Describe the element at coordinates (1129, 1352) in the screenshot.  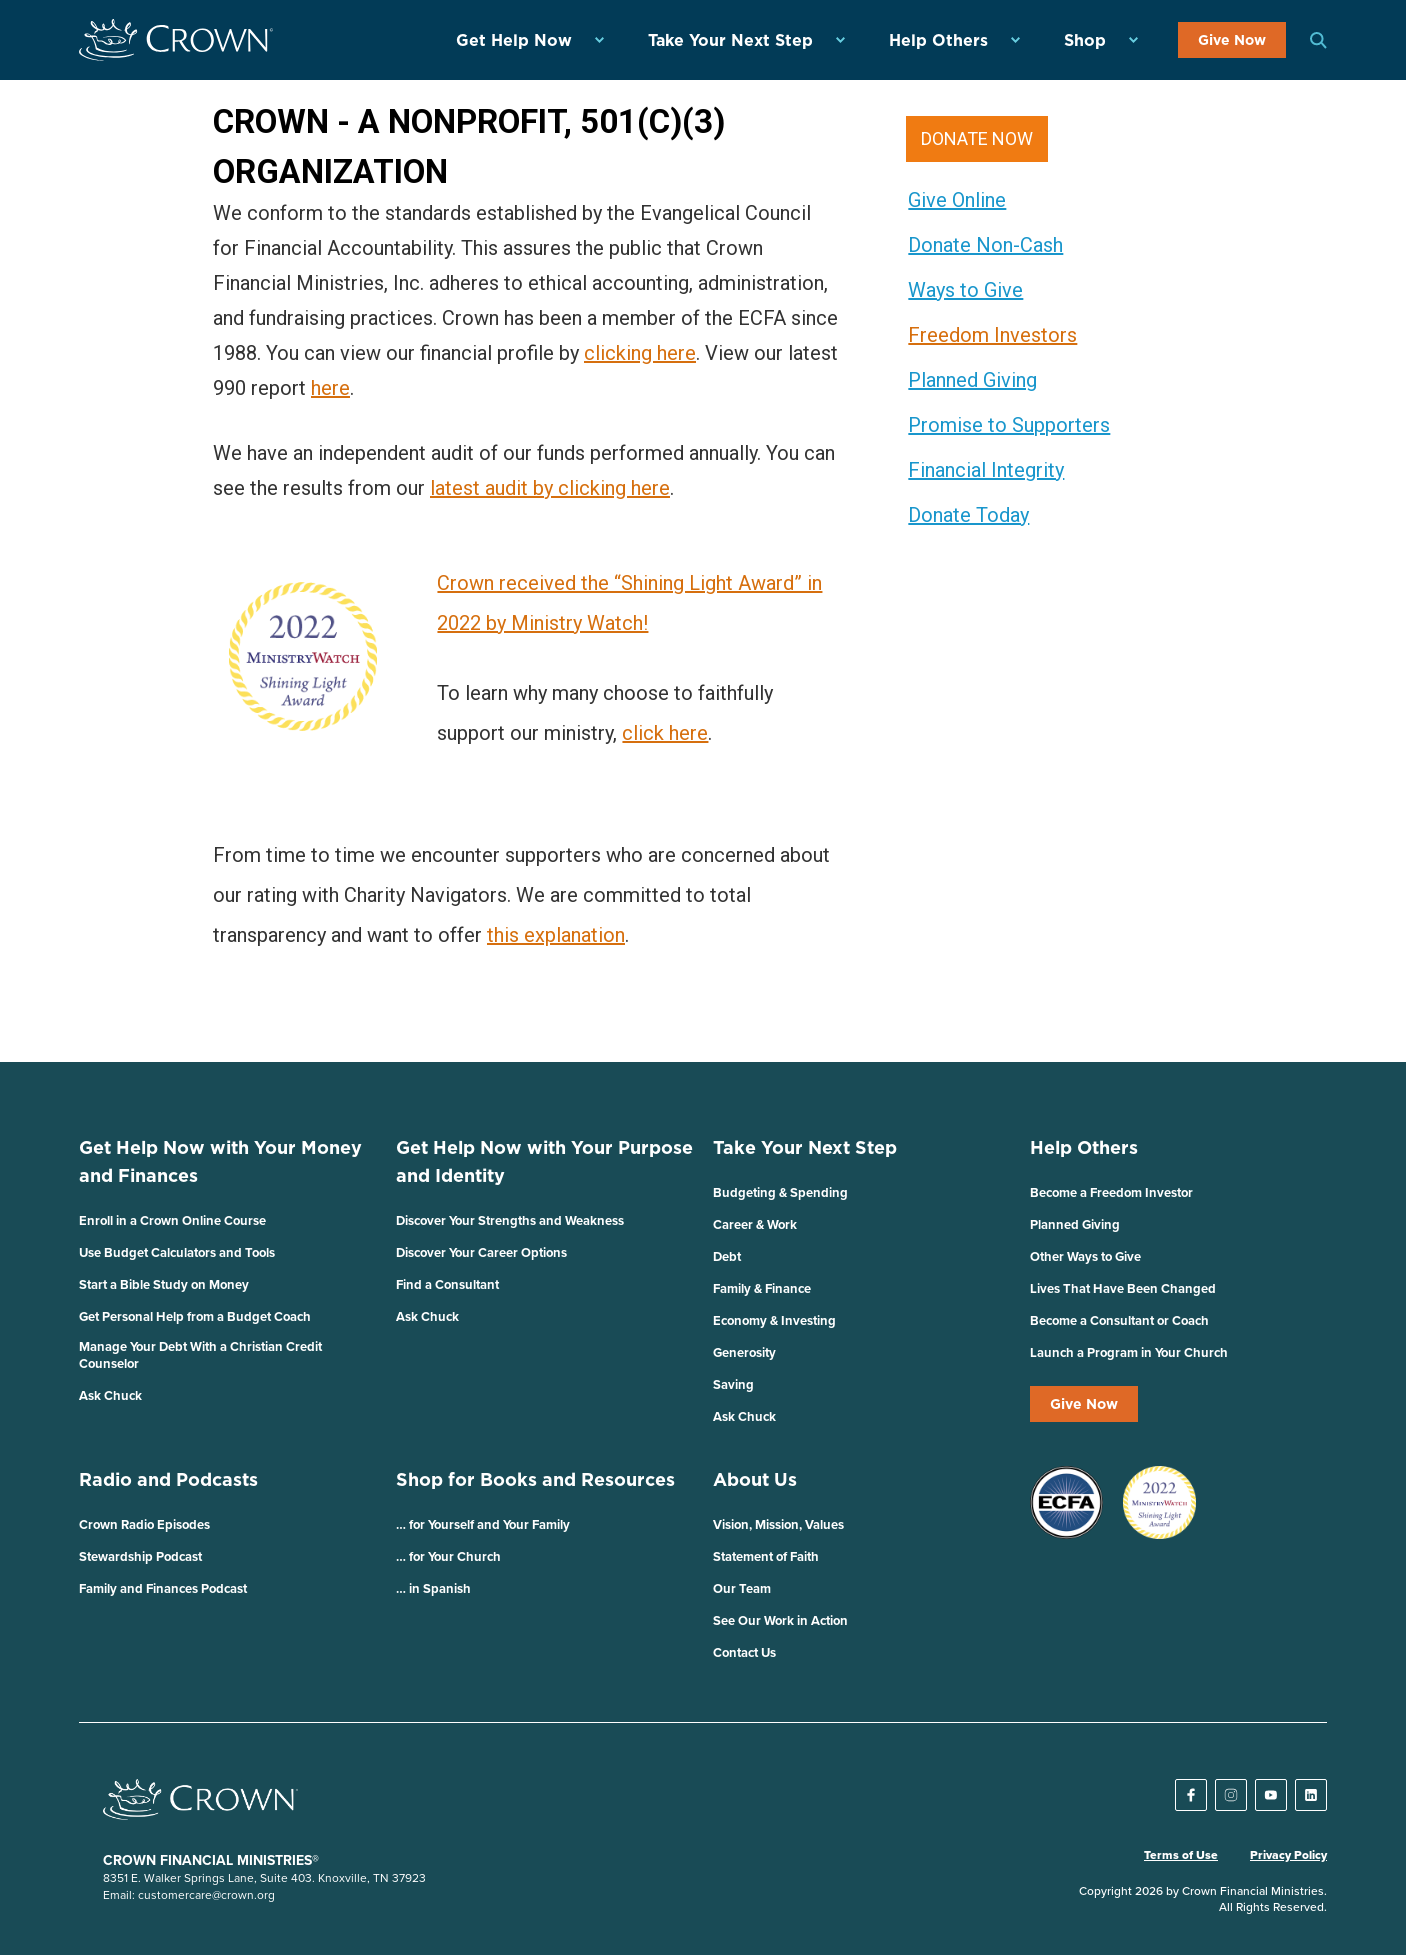
I see `Launch a Program in Your Church` at that location.